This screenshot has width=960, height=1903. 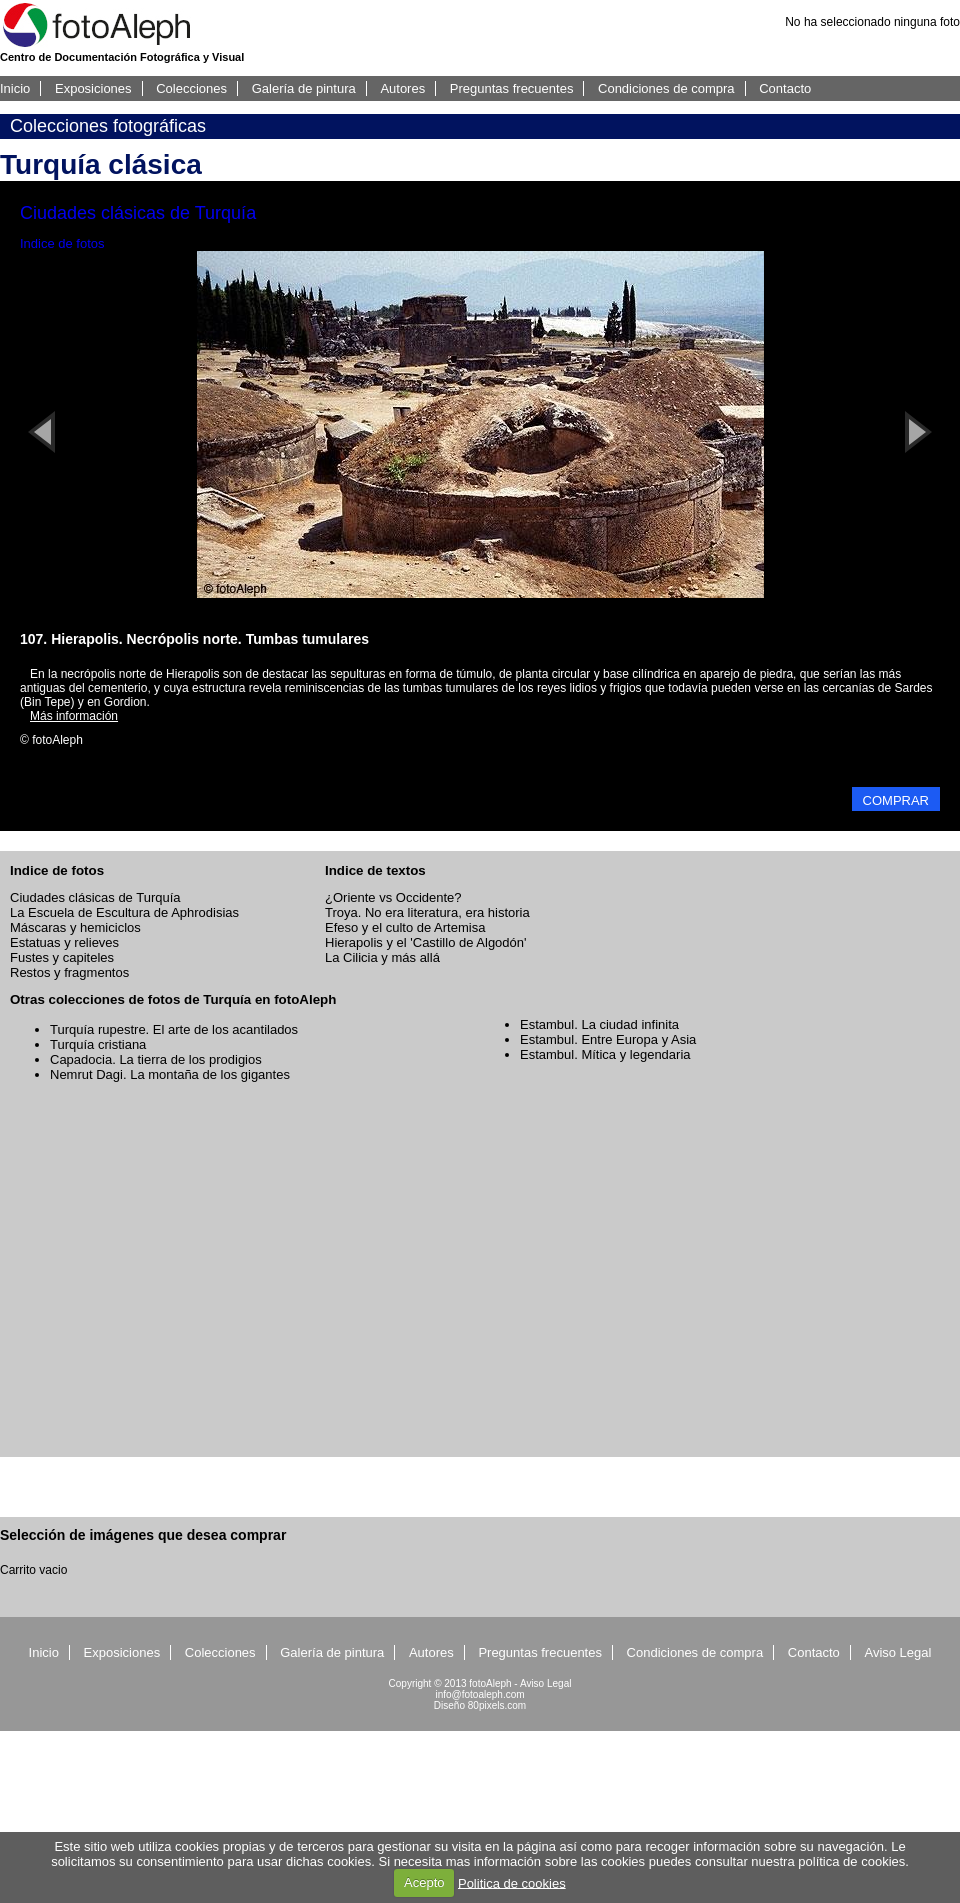 I want to click on Exposiciones, so click(x=93, y=88).